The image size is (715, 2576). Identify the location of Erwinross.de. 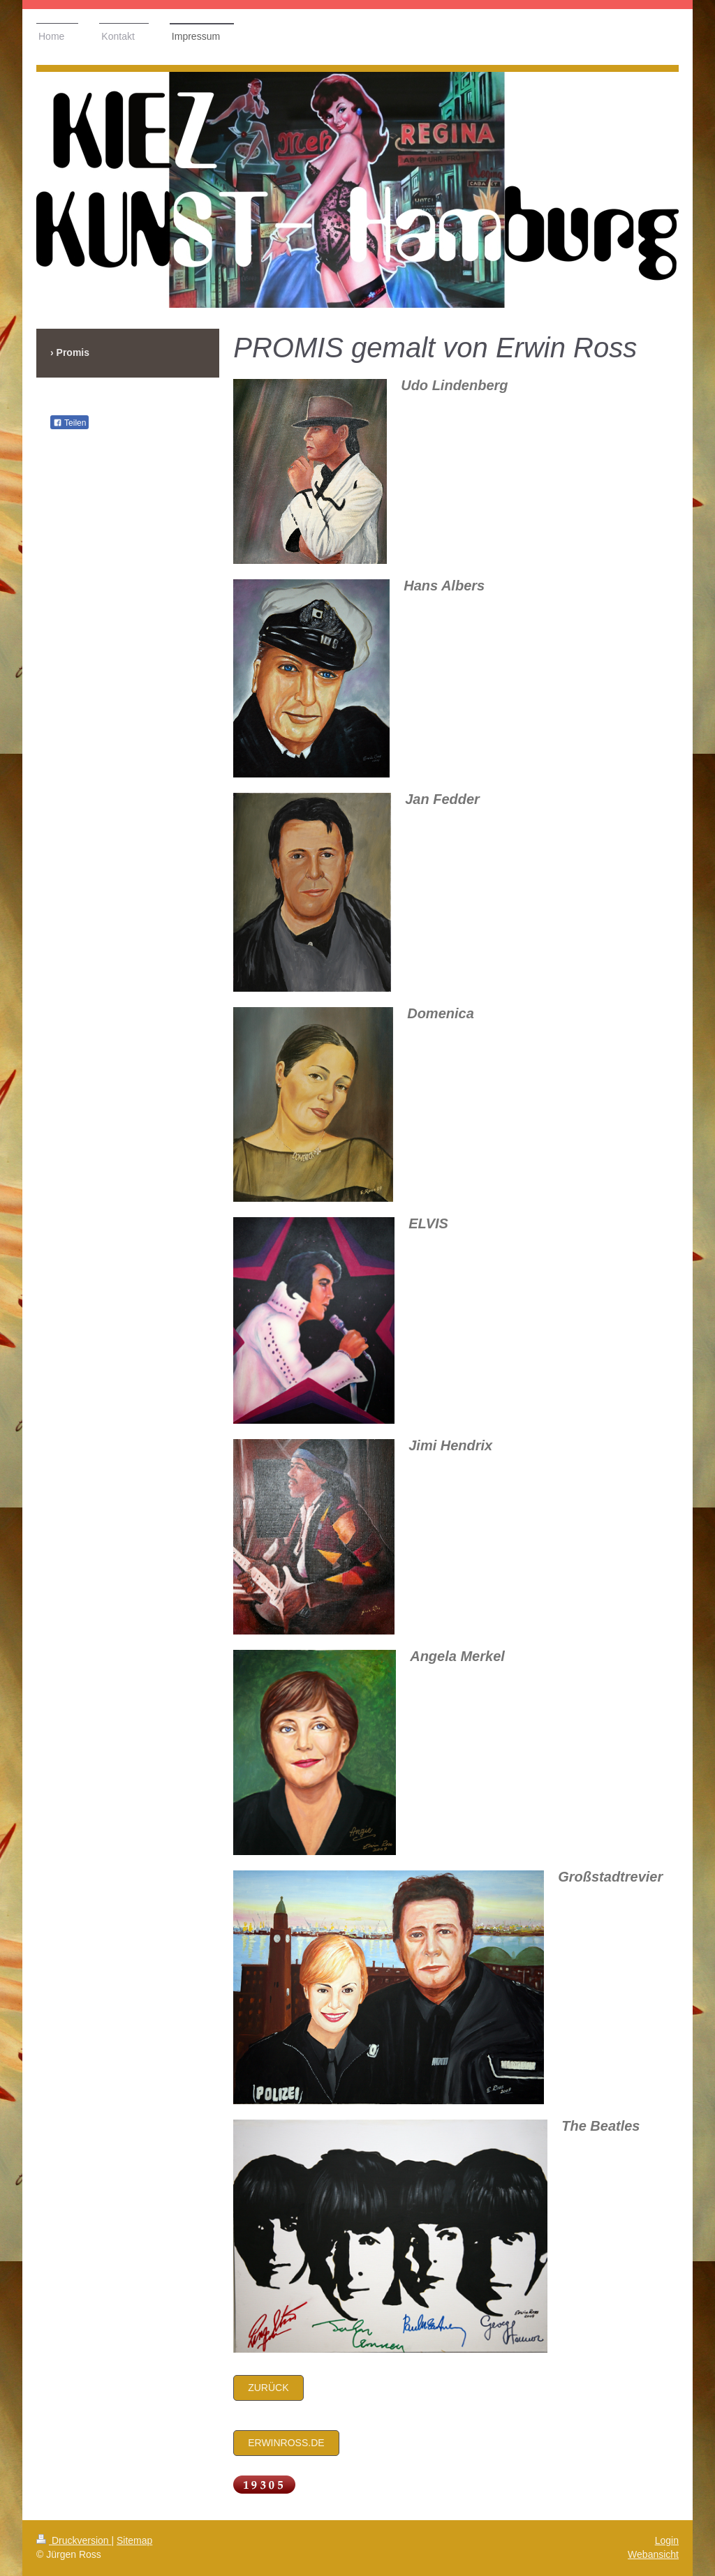
(286, 2442).